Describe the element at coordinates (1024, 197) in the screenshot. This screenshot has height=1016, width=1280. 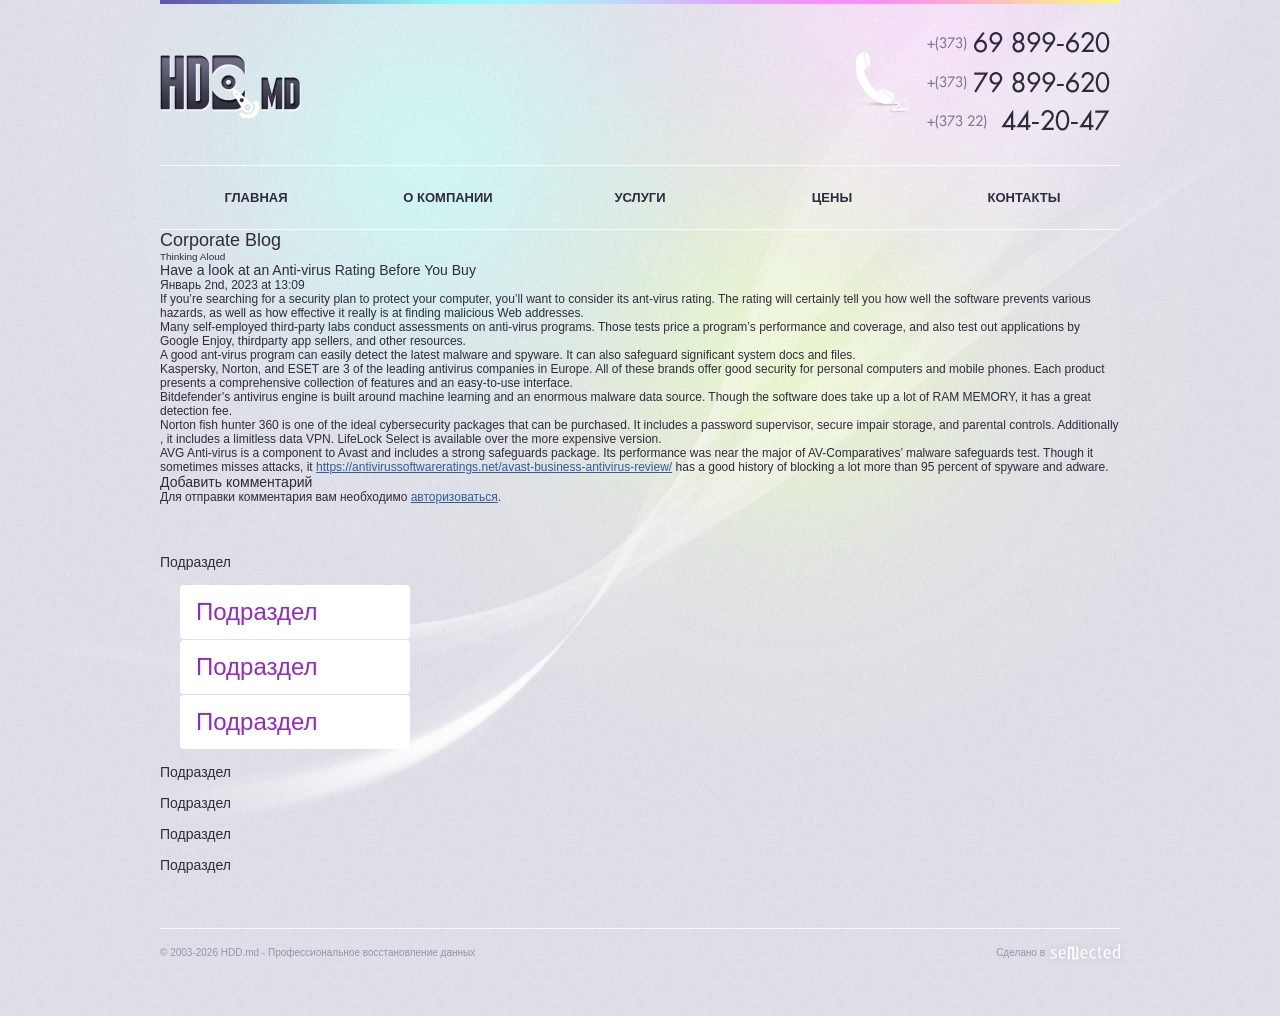
I see `КОНТАКТЫ` at that location.